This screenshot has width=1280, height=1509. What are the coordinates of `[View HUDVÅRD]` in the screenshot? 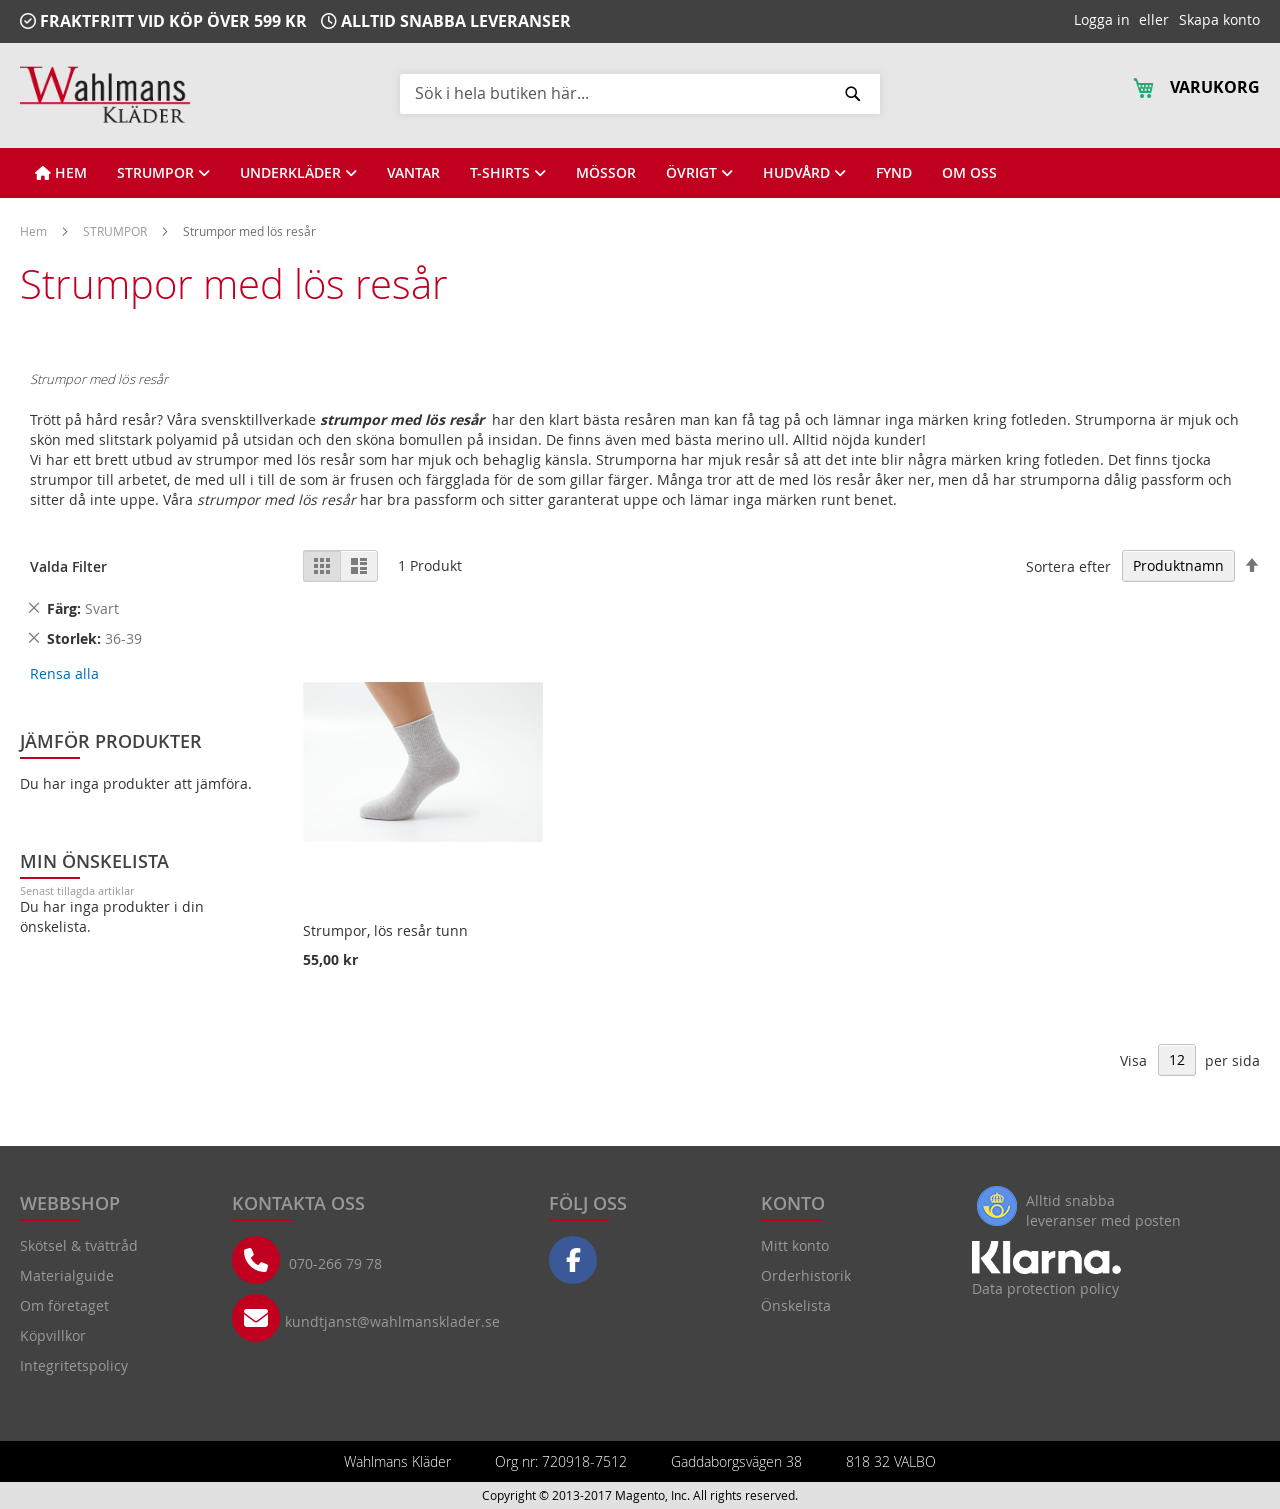 It's located at (804, 173).